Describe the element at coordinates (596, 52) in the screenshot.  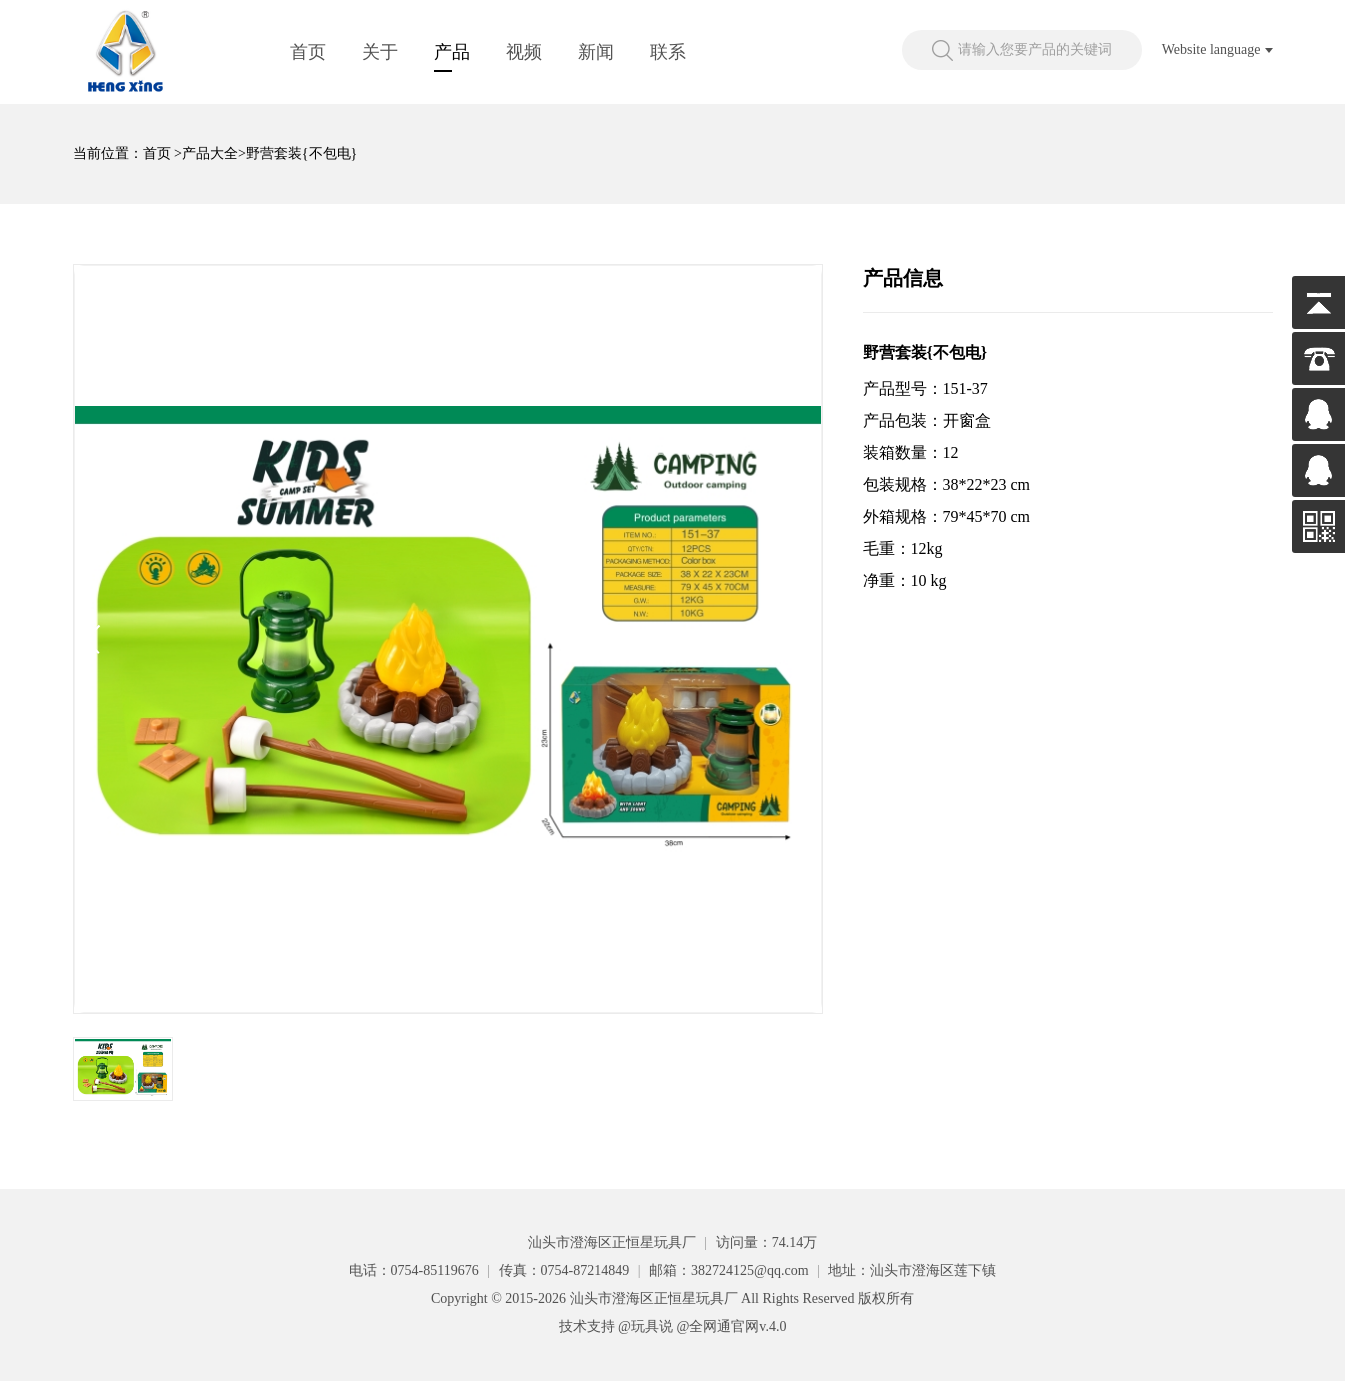
I see `新闻` at that location.